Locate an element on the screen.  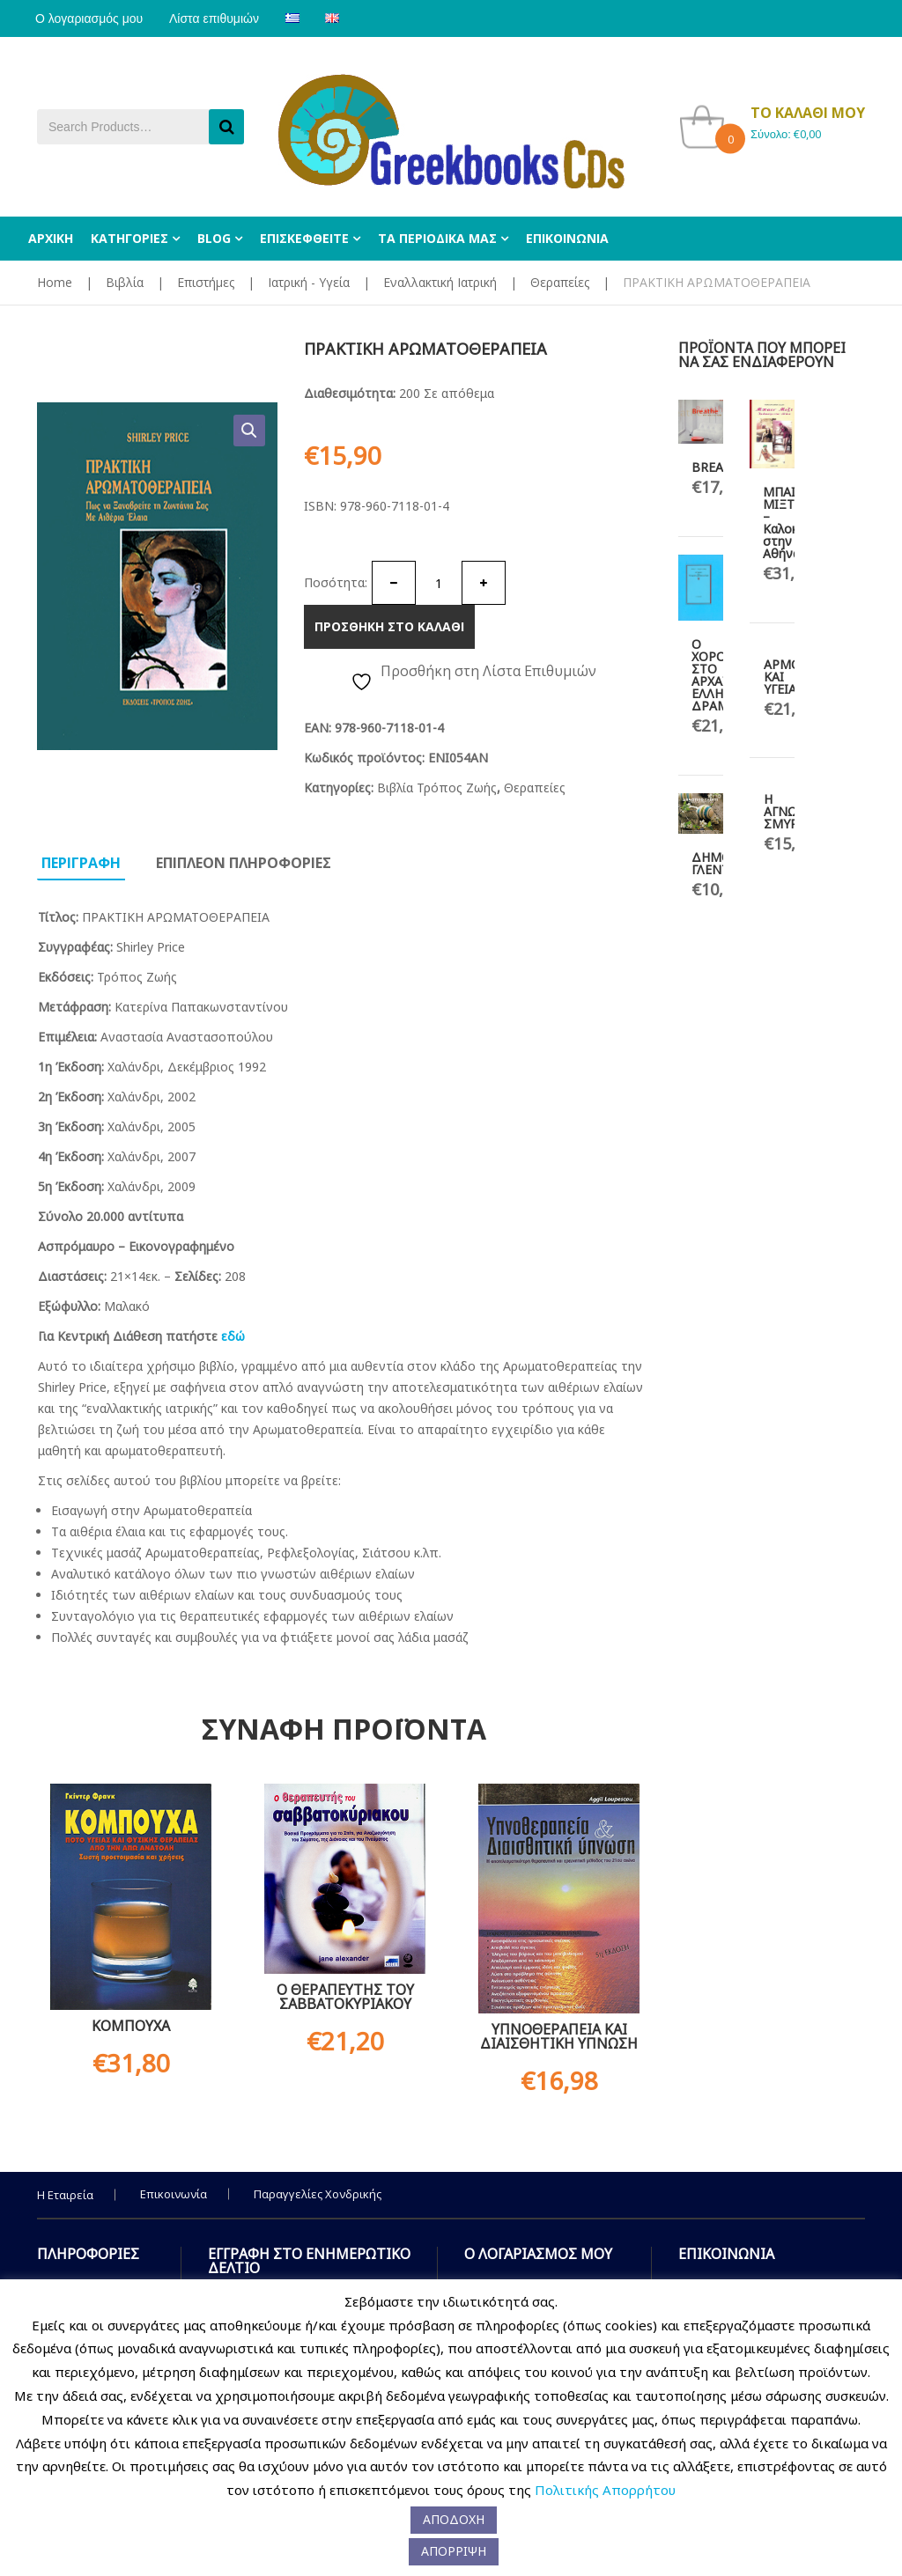
Ο λογαριασμός μου is located at coordinates (90, 18).